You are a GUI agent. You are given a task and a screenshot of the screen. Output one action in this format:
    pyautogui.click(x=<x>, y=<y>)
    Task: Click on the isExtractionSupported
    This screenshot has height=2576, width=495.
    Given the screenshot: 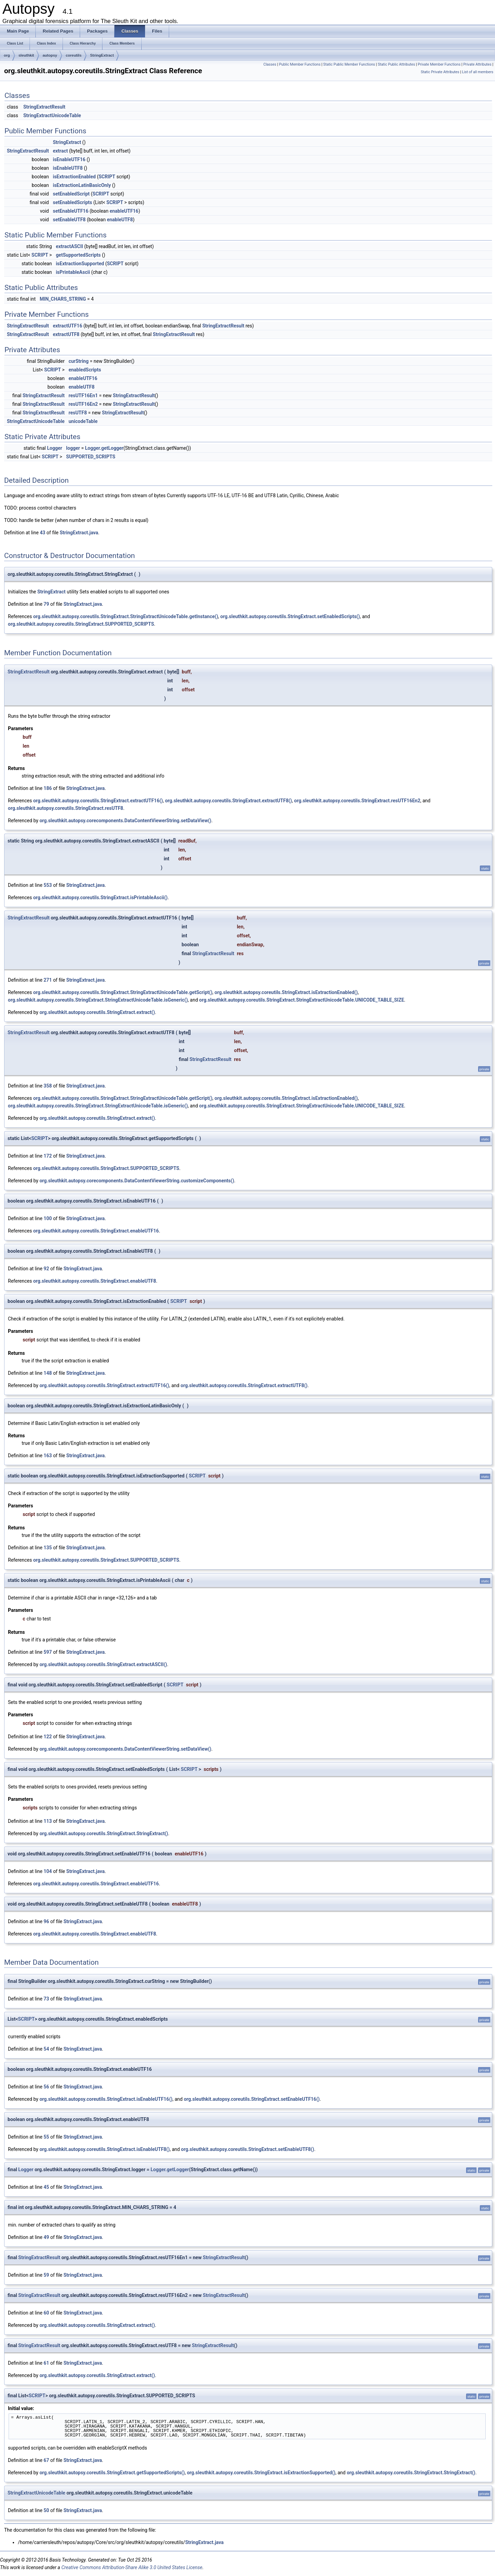 What is the action you would take?
    pyautogui.click(x=80, y=263)
    